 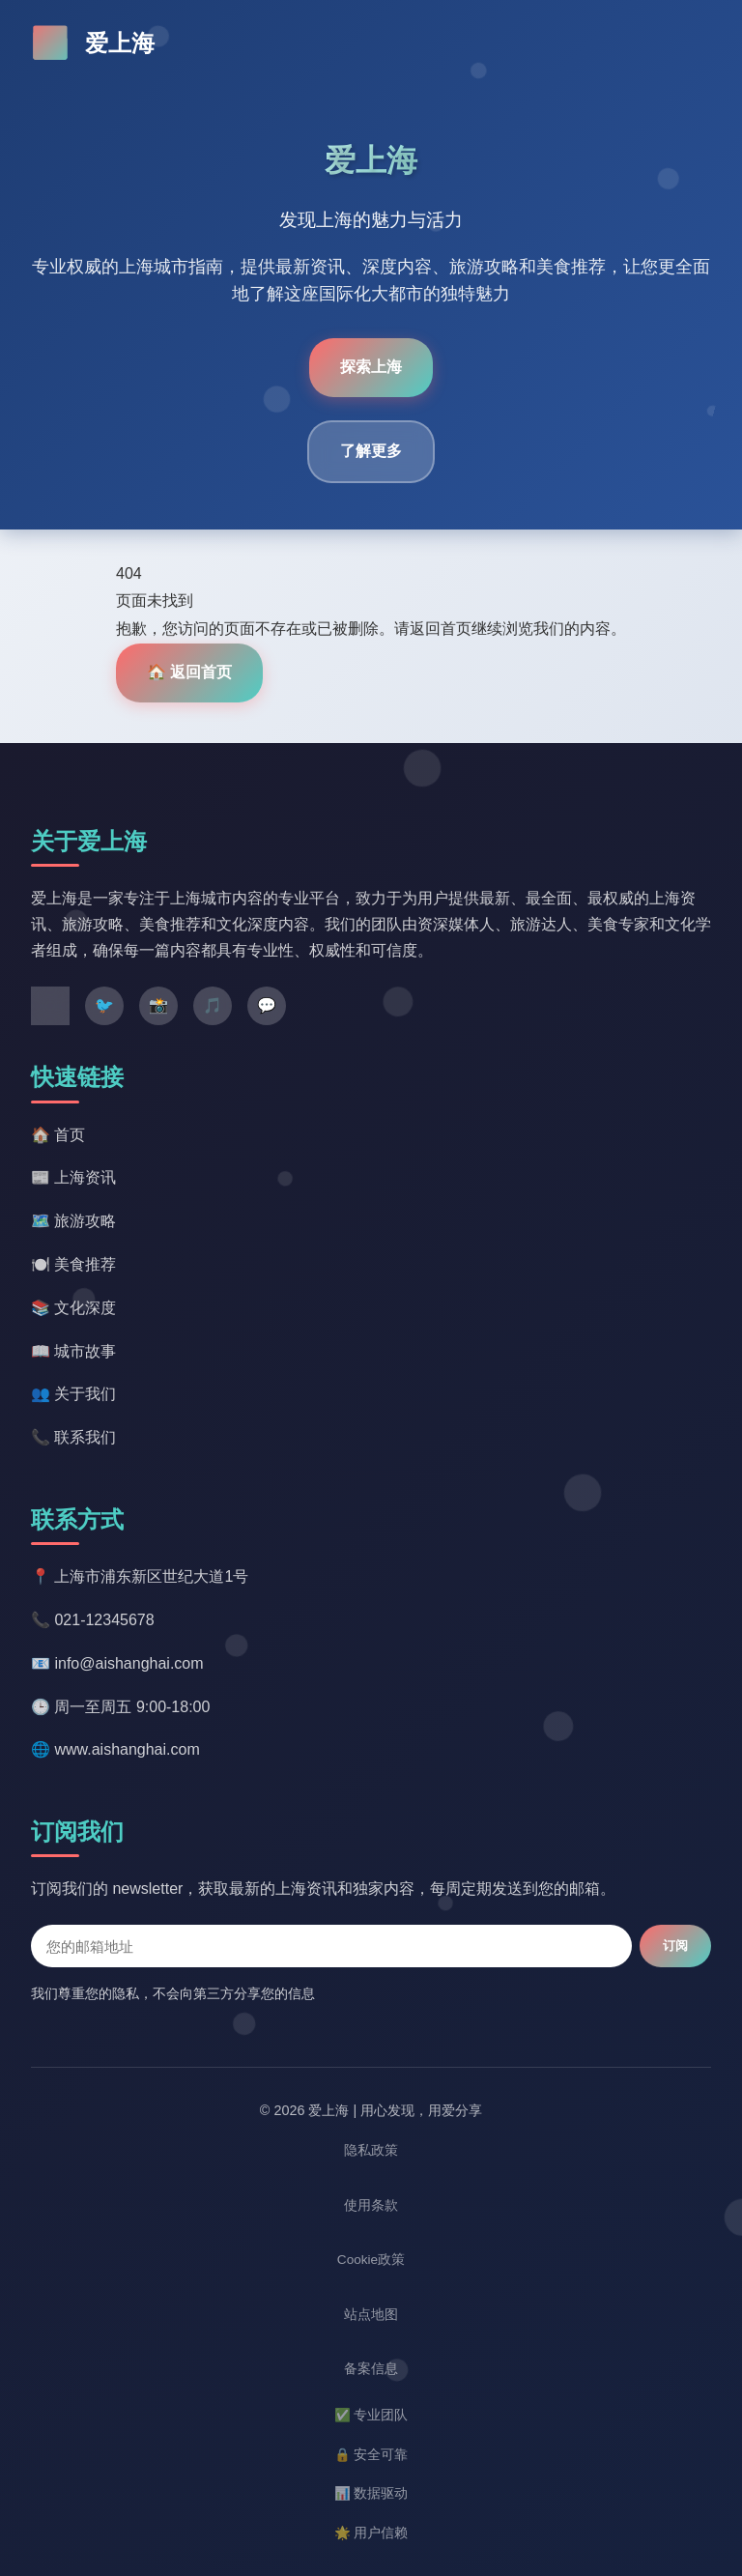 I want to click on 🏠 返回首页, so click(x=189, y=672).